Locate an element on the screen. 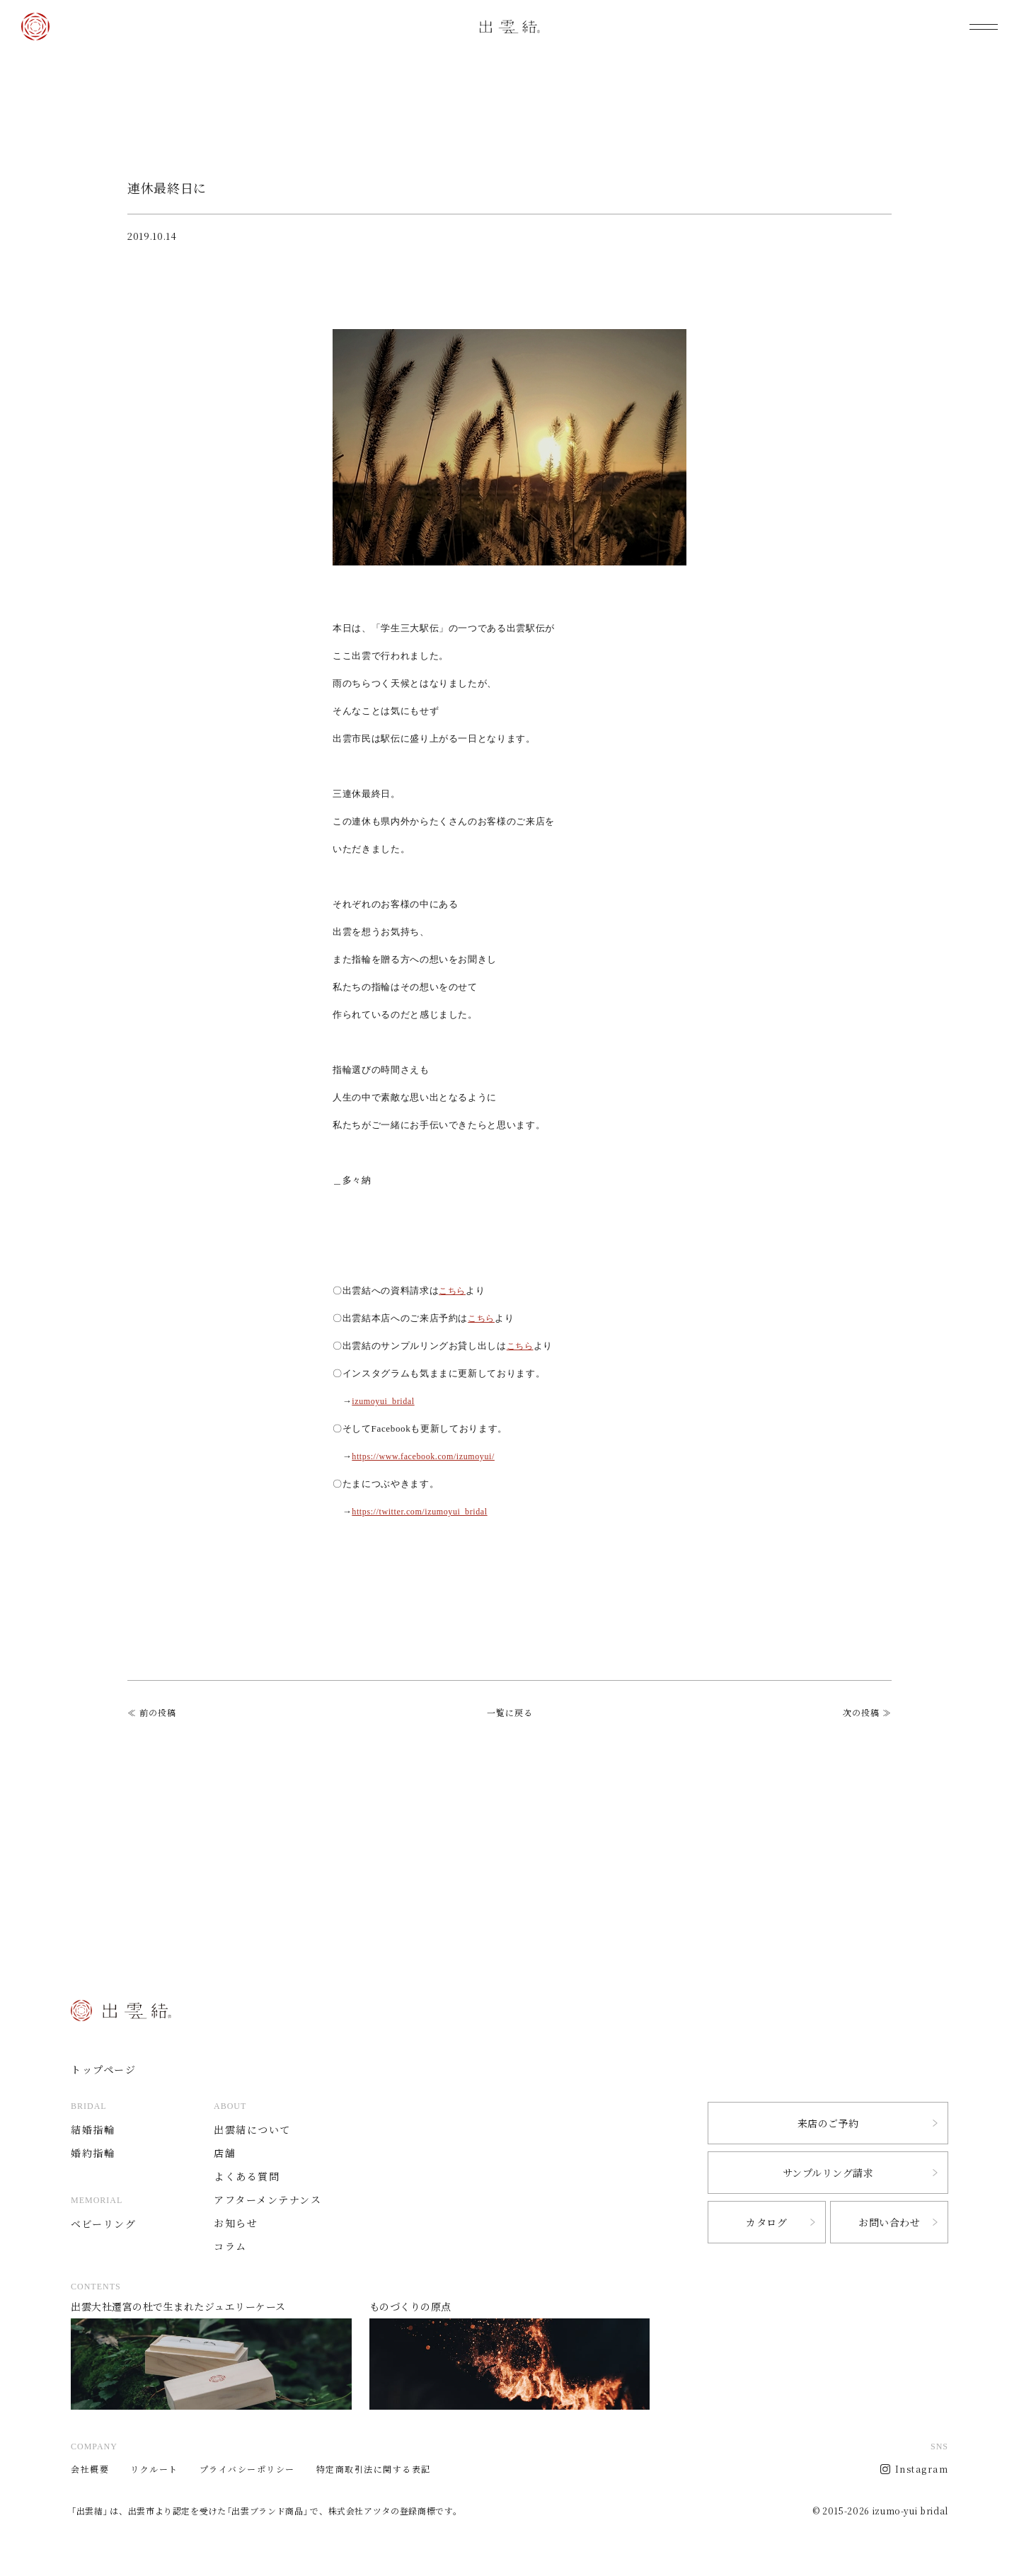 This screenshot has height=2576, width=1019. 結婚指輪 is located at coordinates (94, 2129).